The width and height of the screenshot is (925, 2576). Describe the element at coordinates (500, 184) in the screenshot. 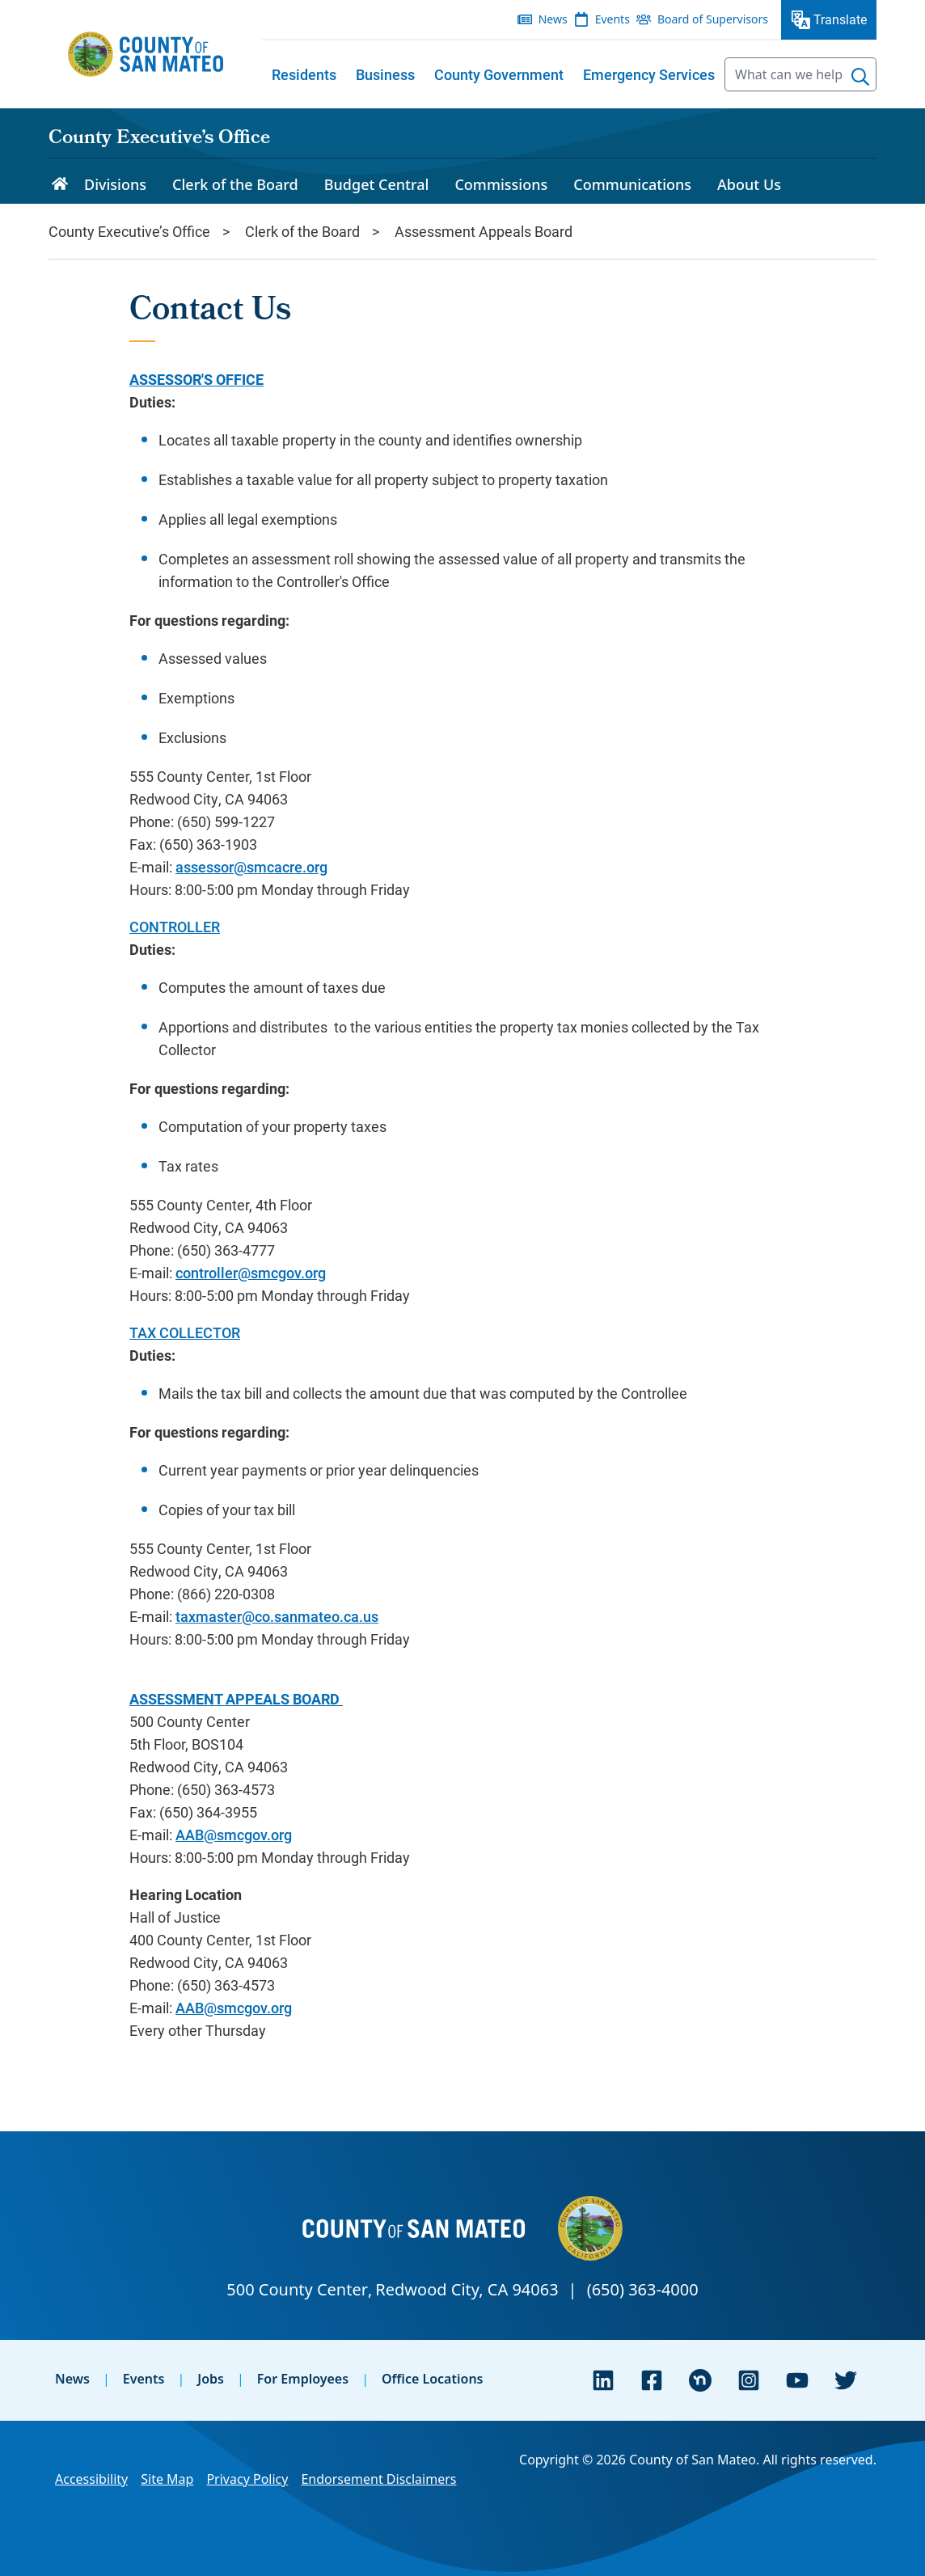

I see `Commissions [menuitem]` at that location.